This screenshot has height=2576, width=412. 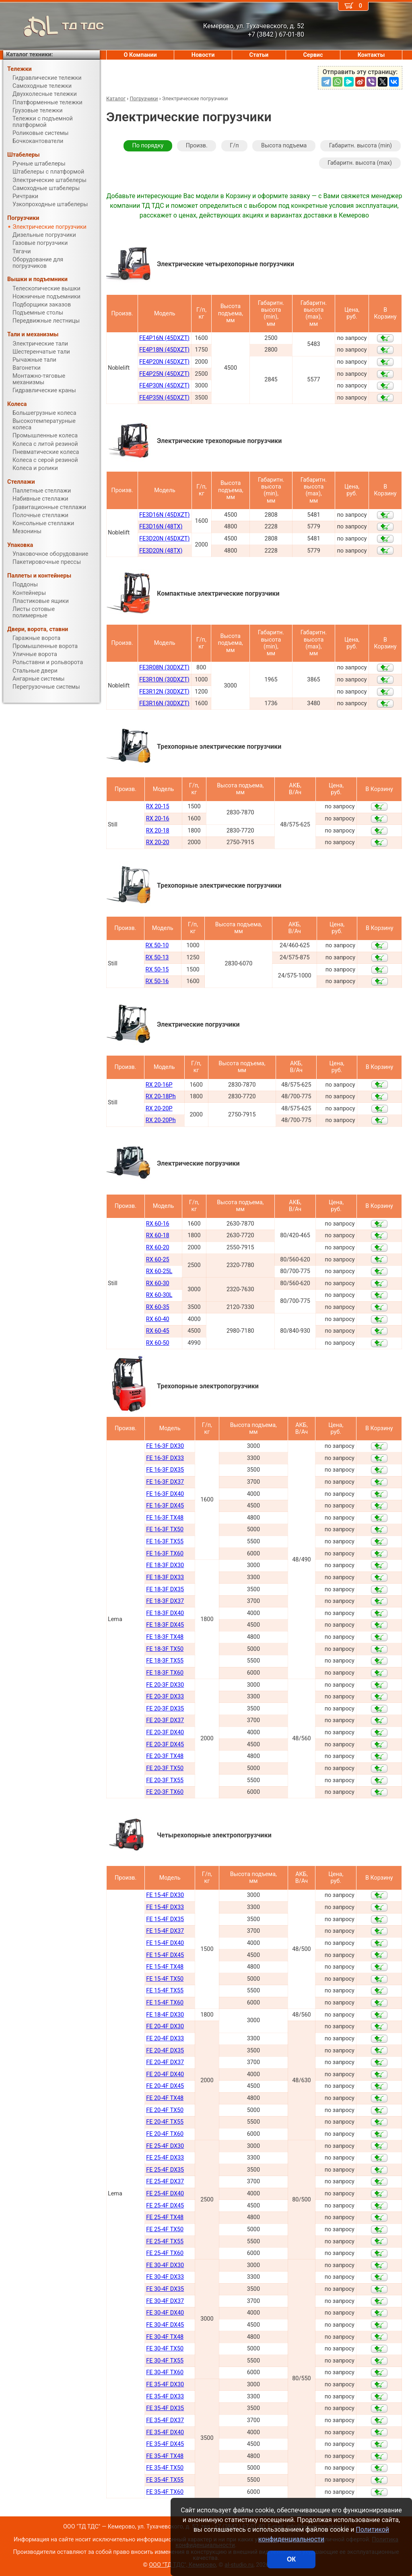 I want to click on FE 20-4F DX40, so click(x=165, y=2074).